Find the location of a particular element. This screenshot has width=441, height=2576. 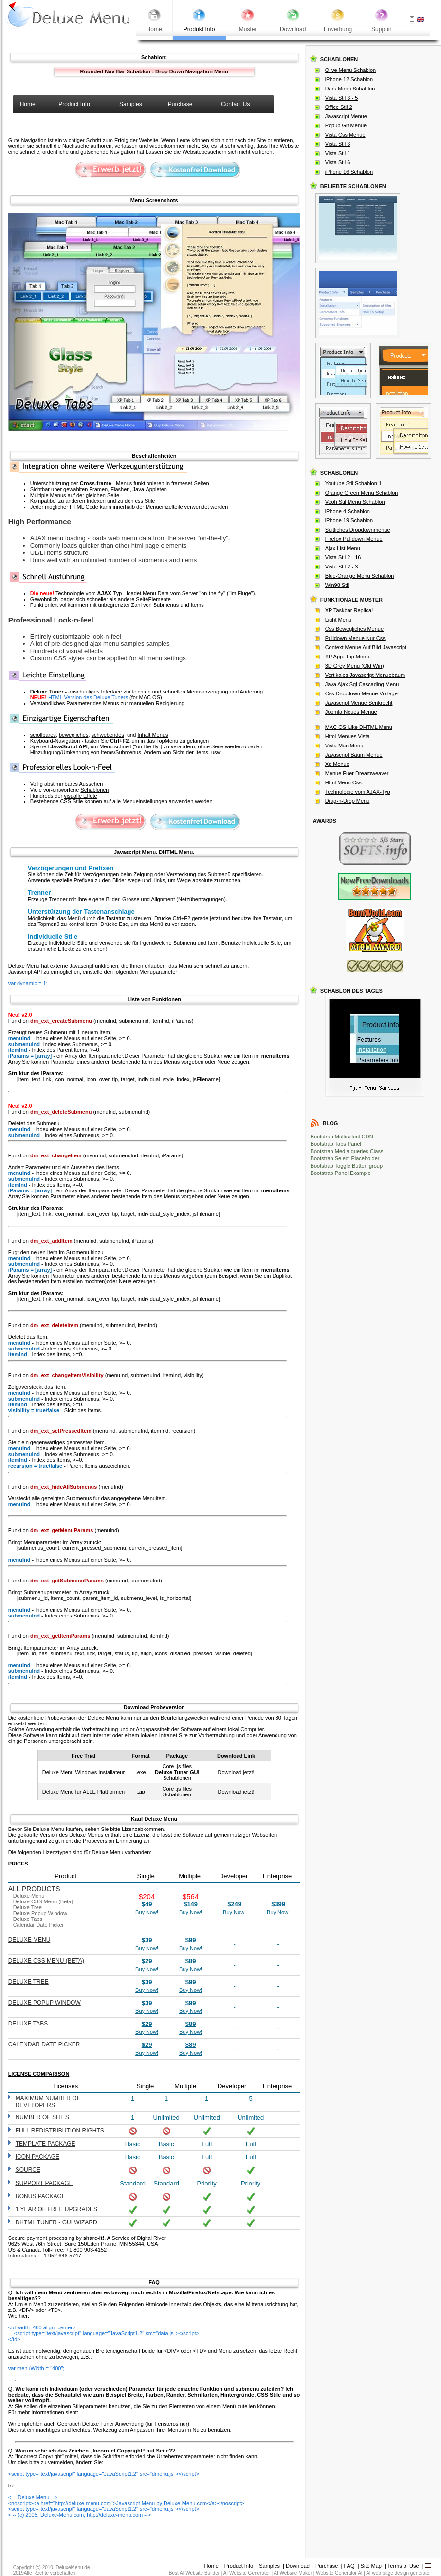

Vista Stil 1 is located at coordinates (337, 153).